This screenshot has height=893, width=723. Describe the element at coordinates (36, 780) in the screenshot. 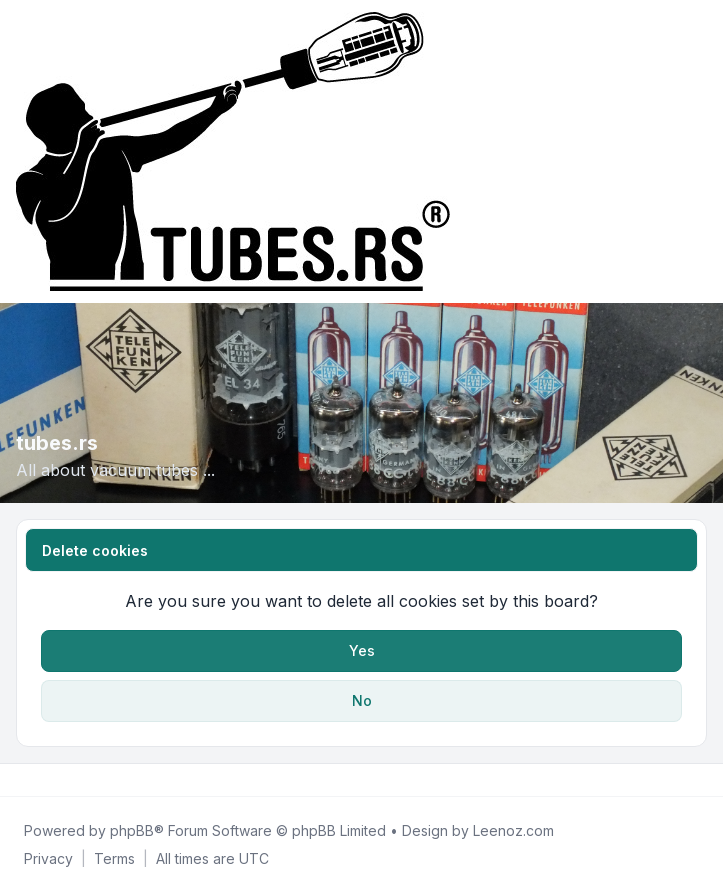

I see `[Twitter]` at that location.